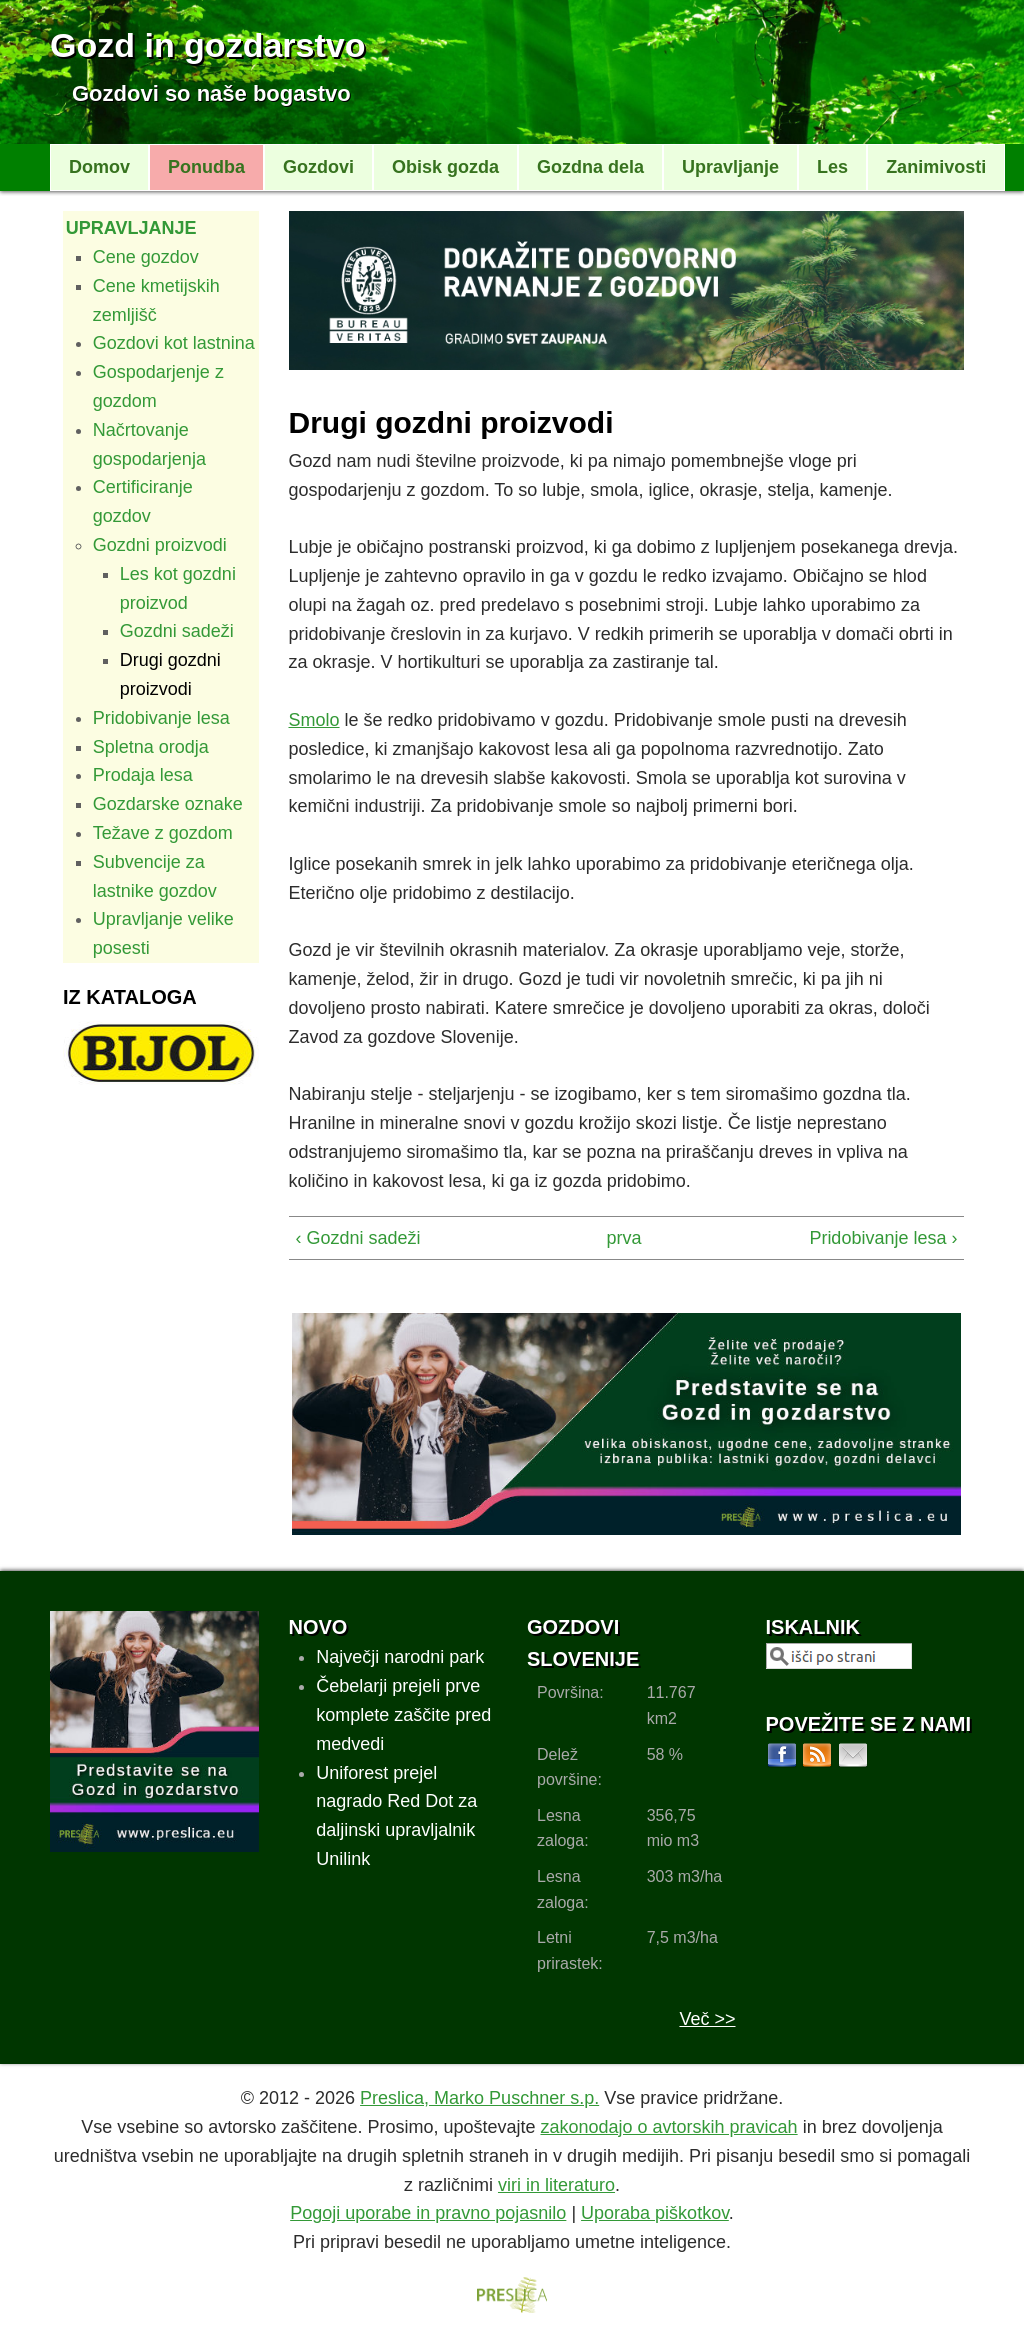  Describe the element at coordinates (207, 45) in the screenshot. I see `Gozd in gozdarstvo` at that location.